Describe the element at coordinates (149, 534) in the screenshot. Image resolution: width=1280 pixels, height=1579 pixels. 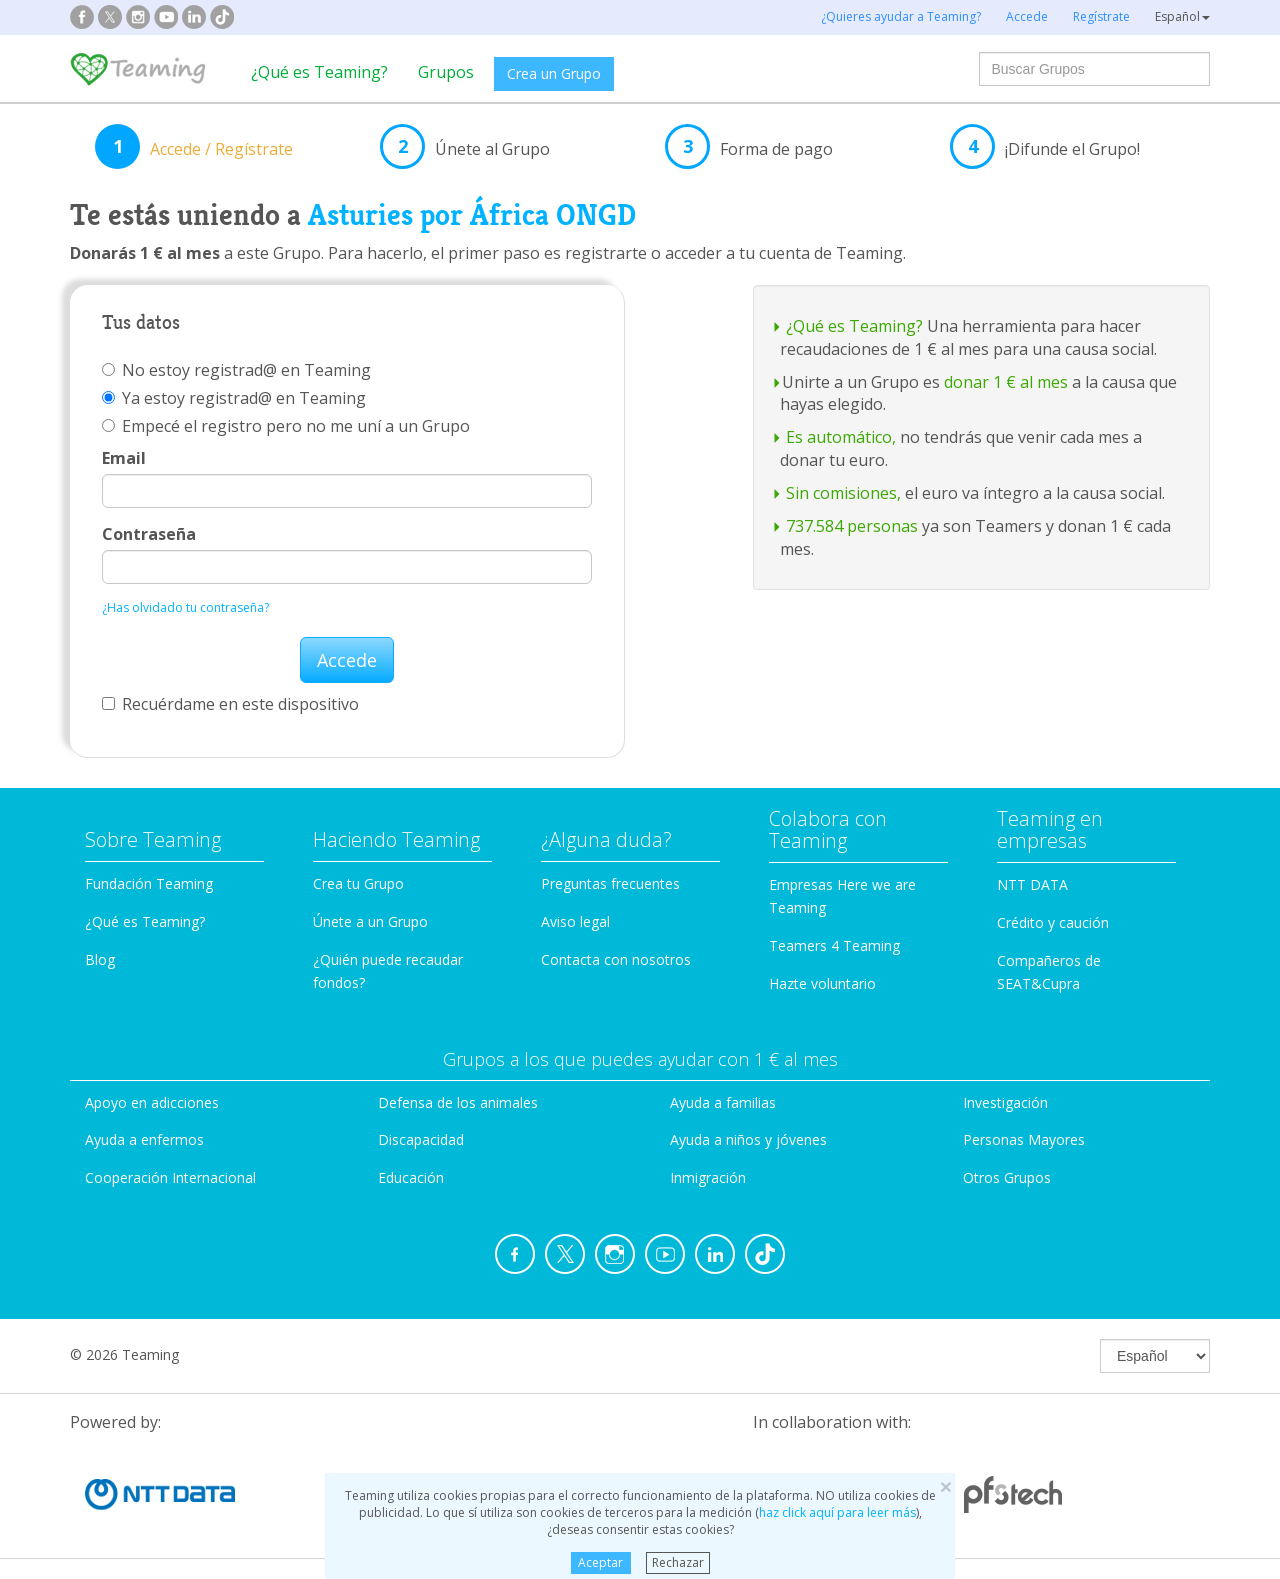
I see `Contraseña` at that location.